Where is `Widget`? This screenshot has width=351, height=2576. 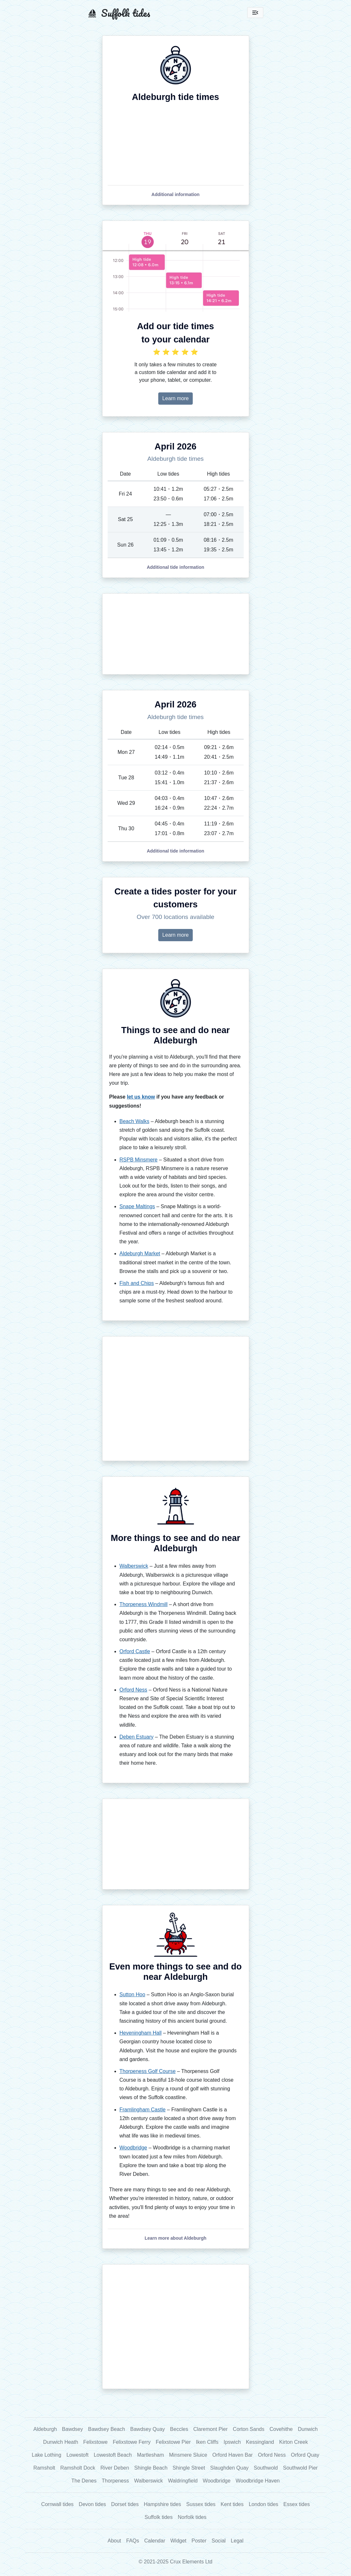
Widget is located at coordinates (178, 2540).